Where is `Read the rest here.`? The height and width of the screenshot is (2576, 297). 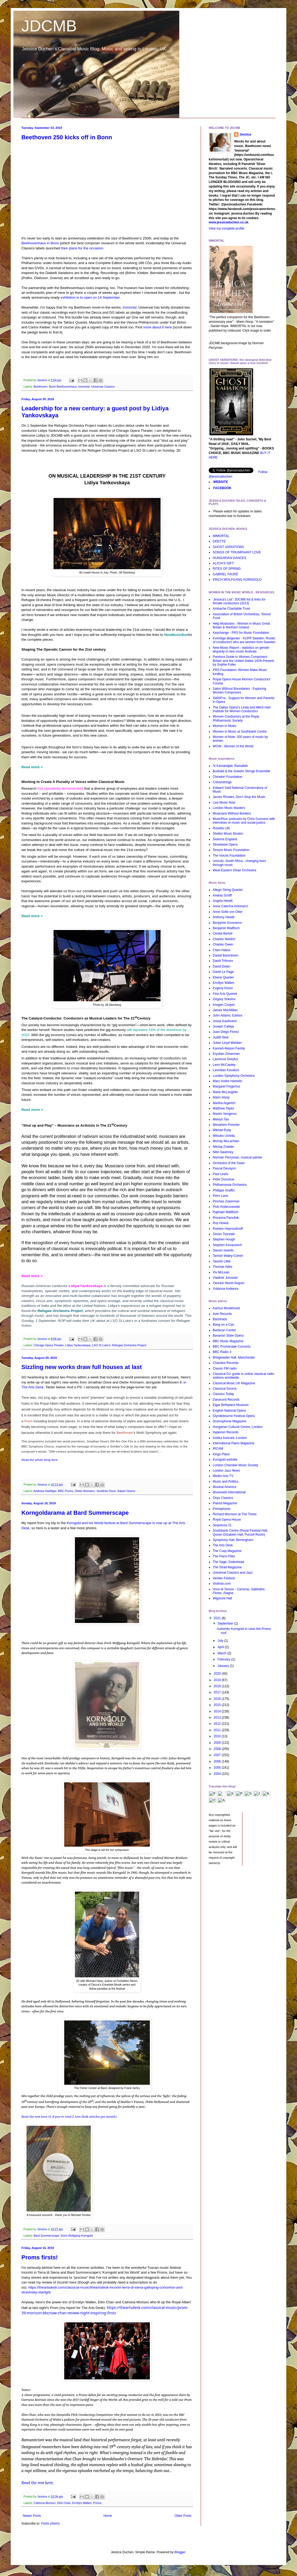
Read the rest here. is located at coordinates (37, 2482).